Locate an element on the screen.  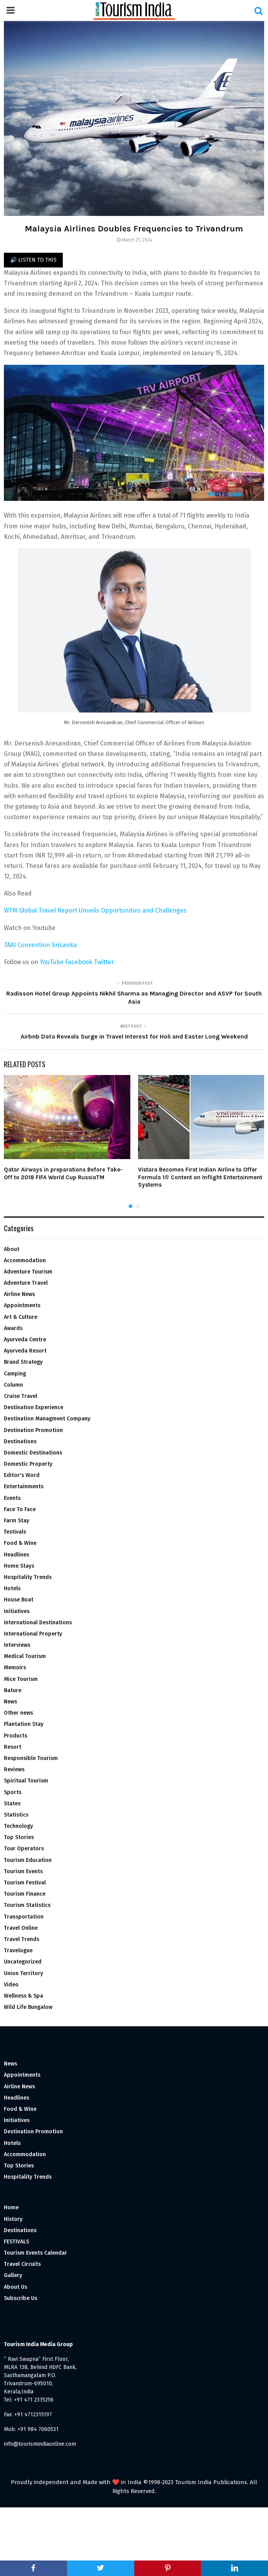
Events is located at coordinates (12, 1498).